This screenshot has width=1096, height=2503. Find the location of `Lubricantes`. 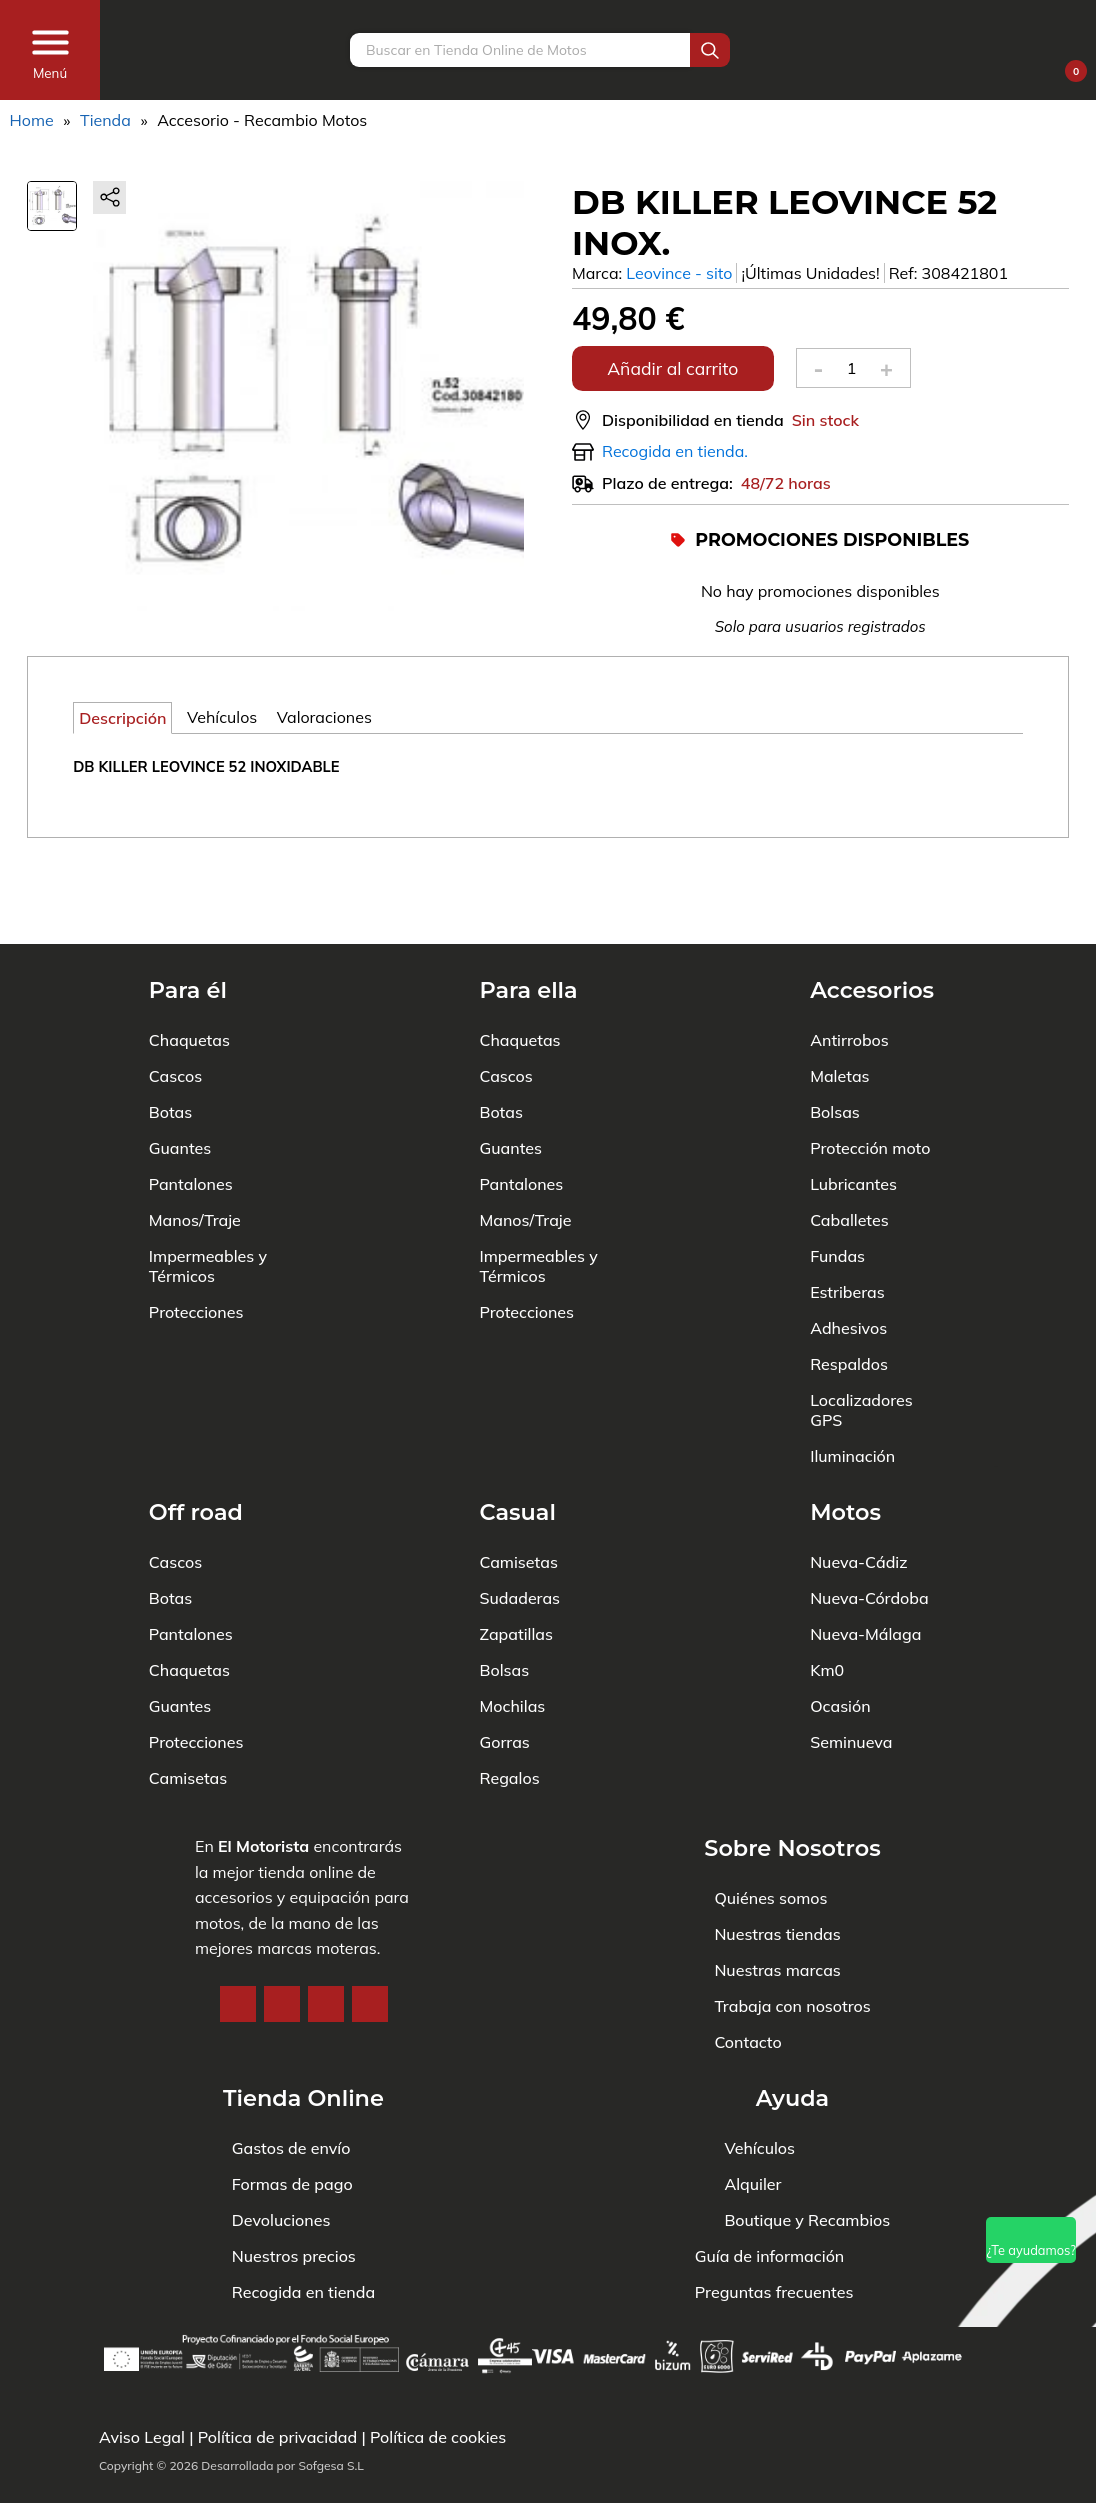

Lubricantes is located at coordinates (853, 1098).